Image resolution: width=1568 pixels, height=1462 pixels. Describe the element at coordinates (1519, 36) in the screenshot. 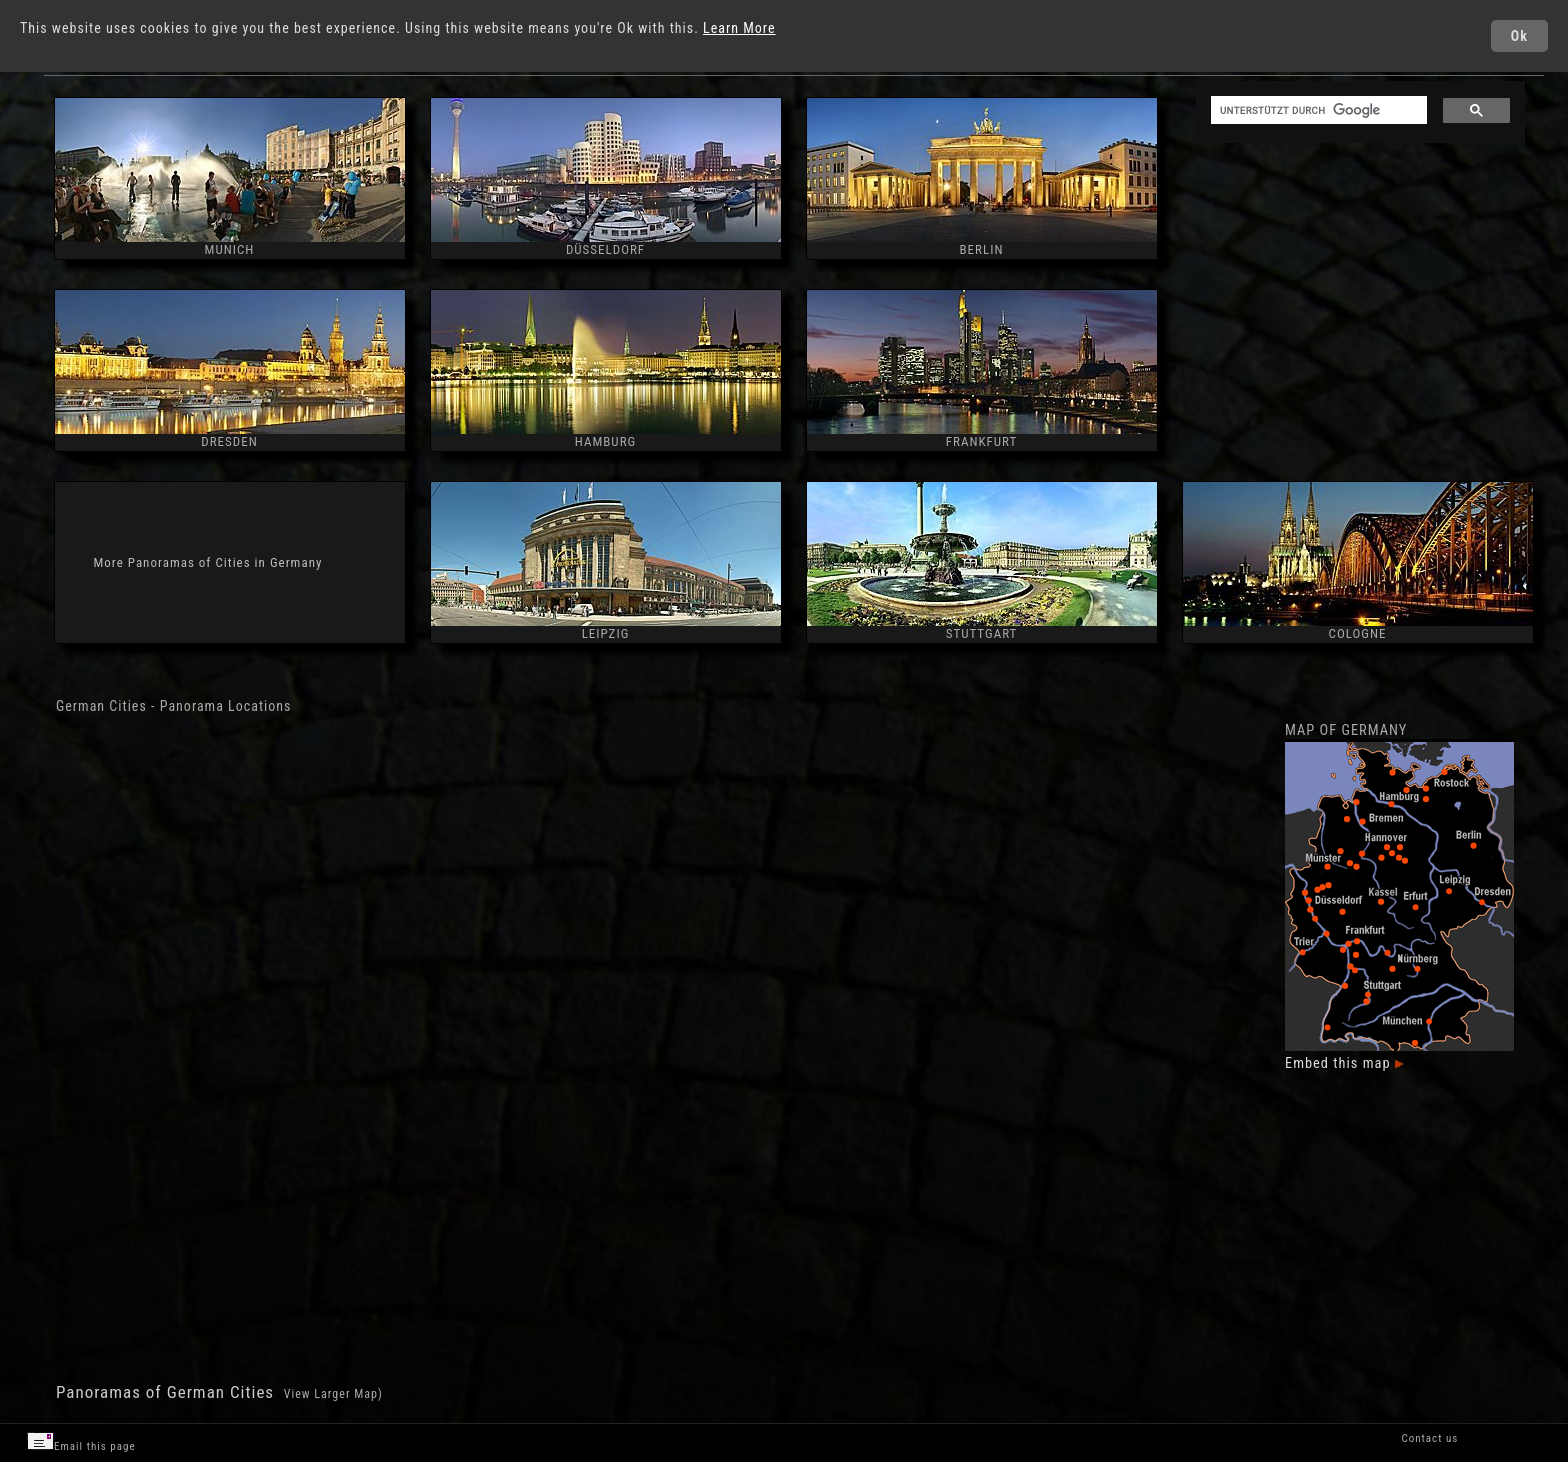

I see `Ok` at that location.